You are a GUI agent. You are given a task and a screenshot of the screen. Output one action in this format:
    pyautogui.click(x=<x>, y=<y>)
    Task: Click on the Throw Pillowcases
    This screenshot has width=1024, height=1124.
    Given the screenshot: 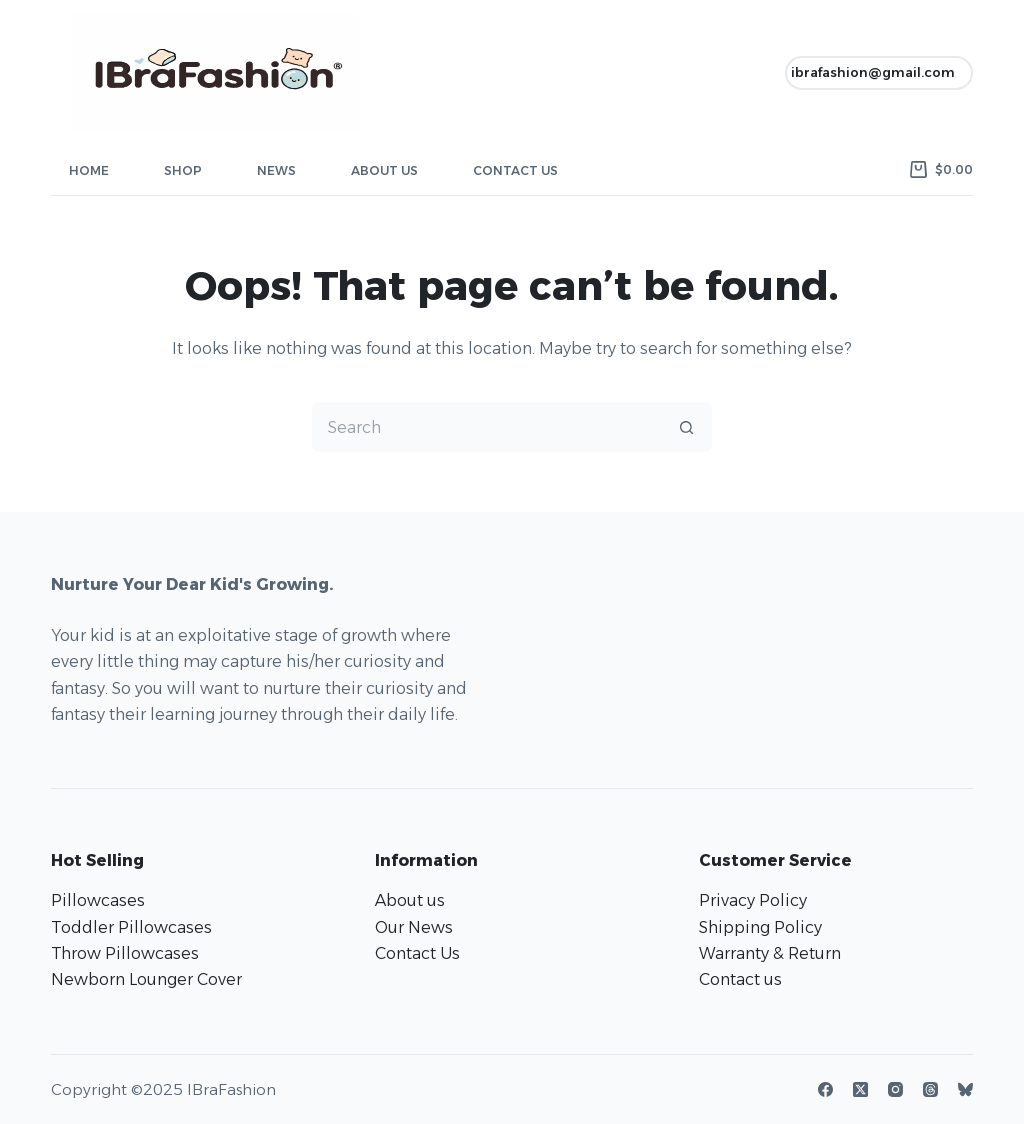 What is the action you would take?
    pyautogui.click(x=125, y=953)
    